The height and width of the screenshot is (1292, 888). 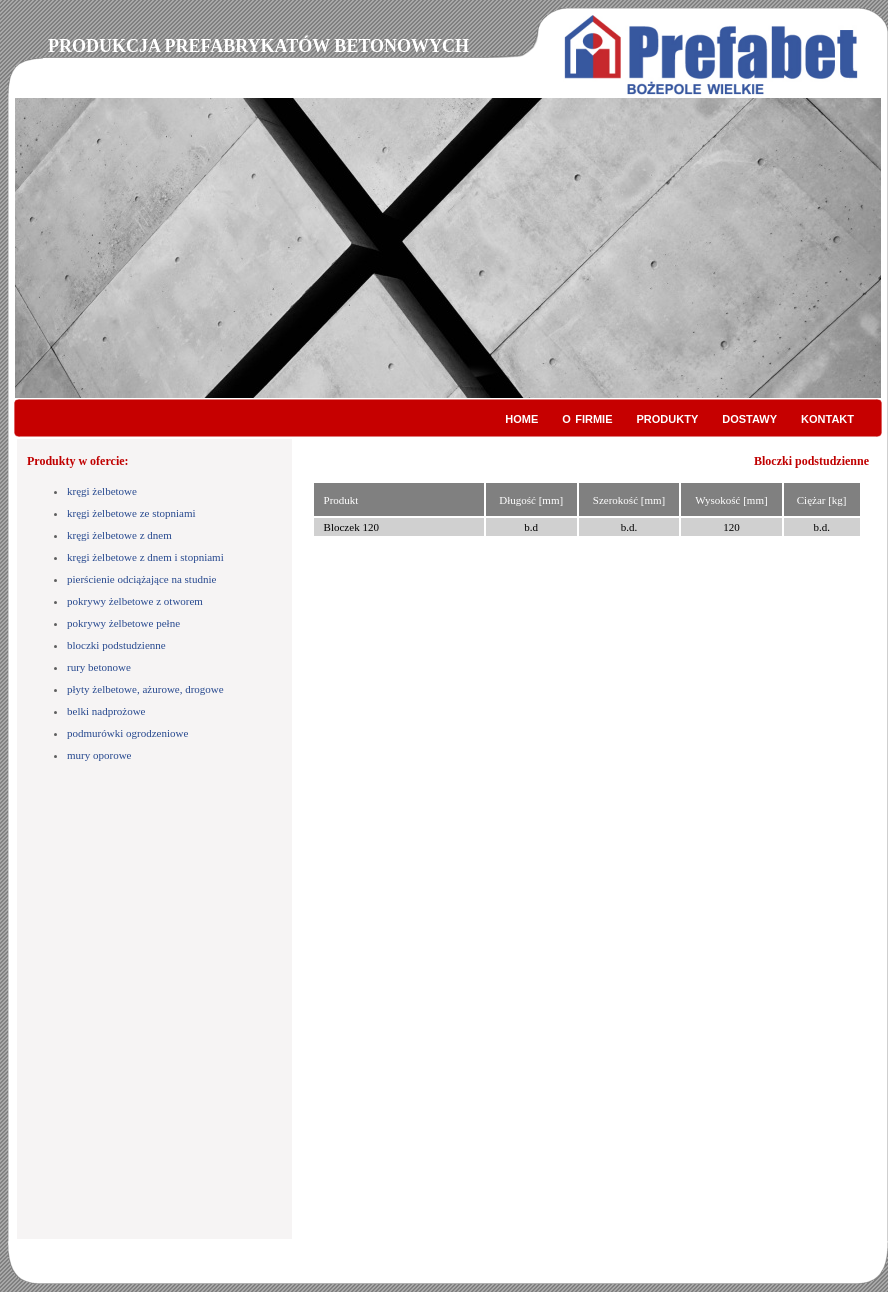 What do you see at coordinates (827, 417) in the screenshot?
I see `kontakt` at bounding box center [827, 417].